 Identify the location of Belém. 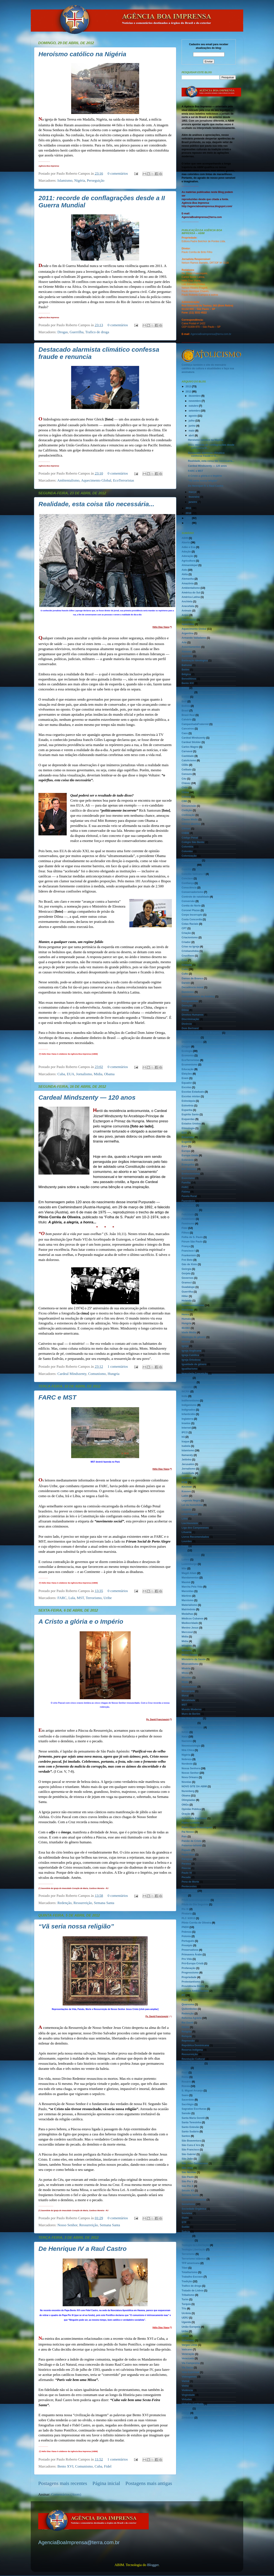
(185, 669).